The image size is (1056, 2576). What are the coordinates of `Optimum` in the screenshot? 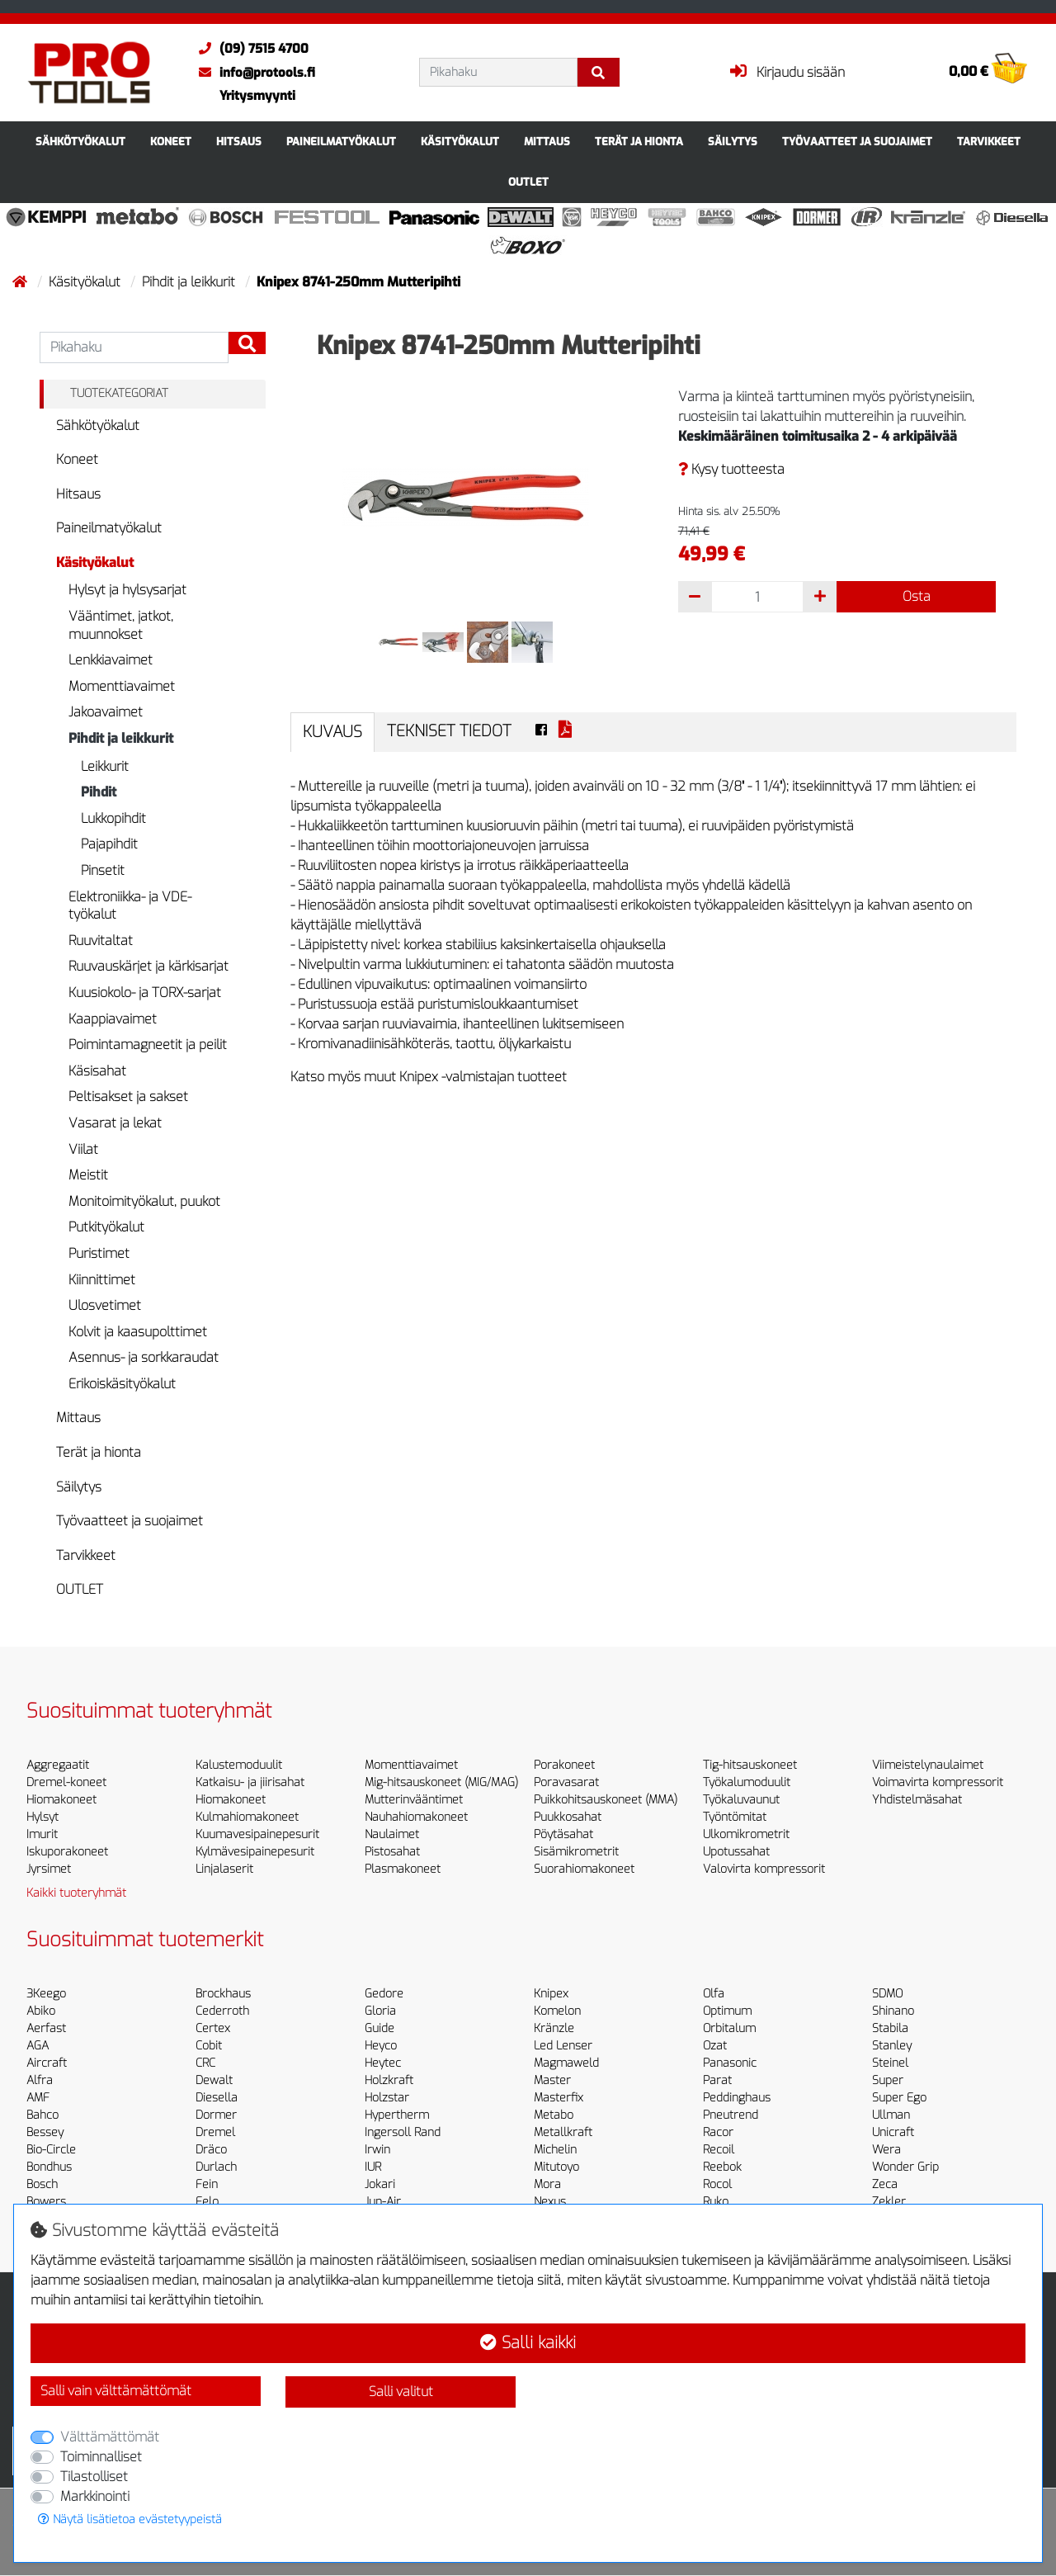 It's located at (727, 2011).